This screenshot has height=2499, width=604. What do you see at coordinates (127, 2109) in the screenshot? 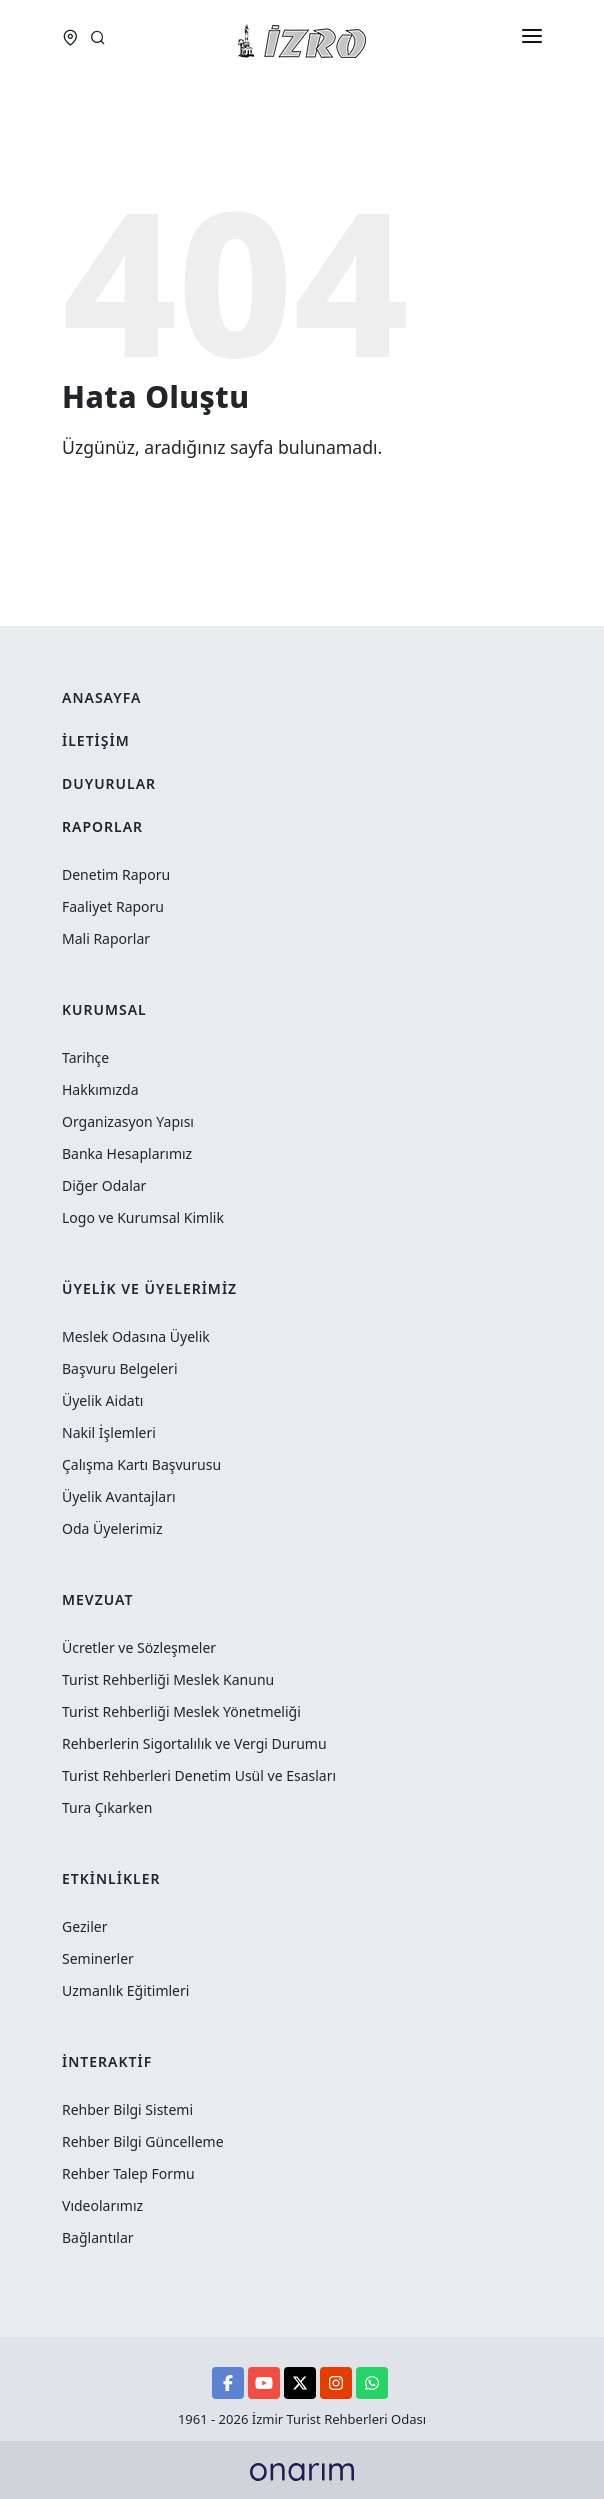
I see `Rehber Bilgi Sistemi` at bounding box center [127, 2109].